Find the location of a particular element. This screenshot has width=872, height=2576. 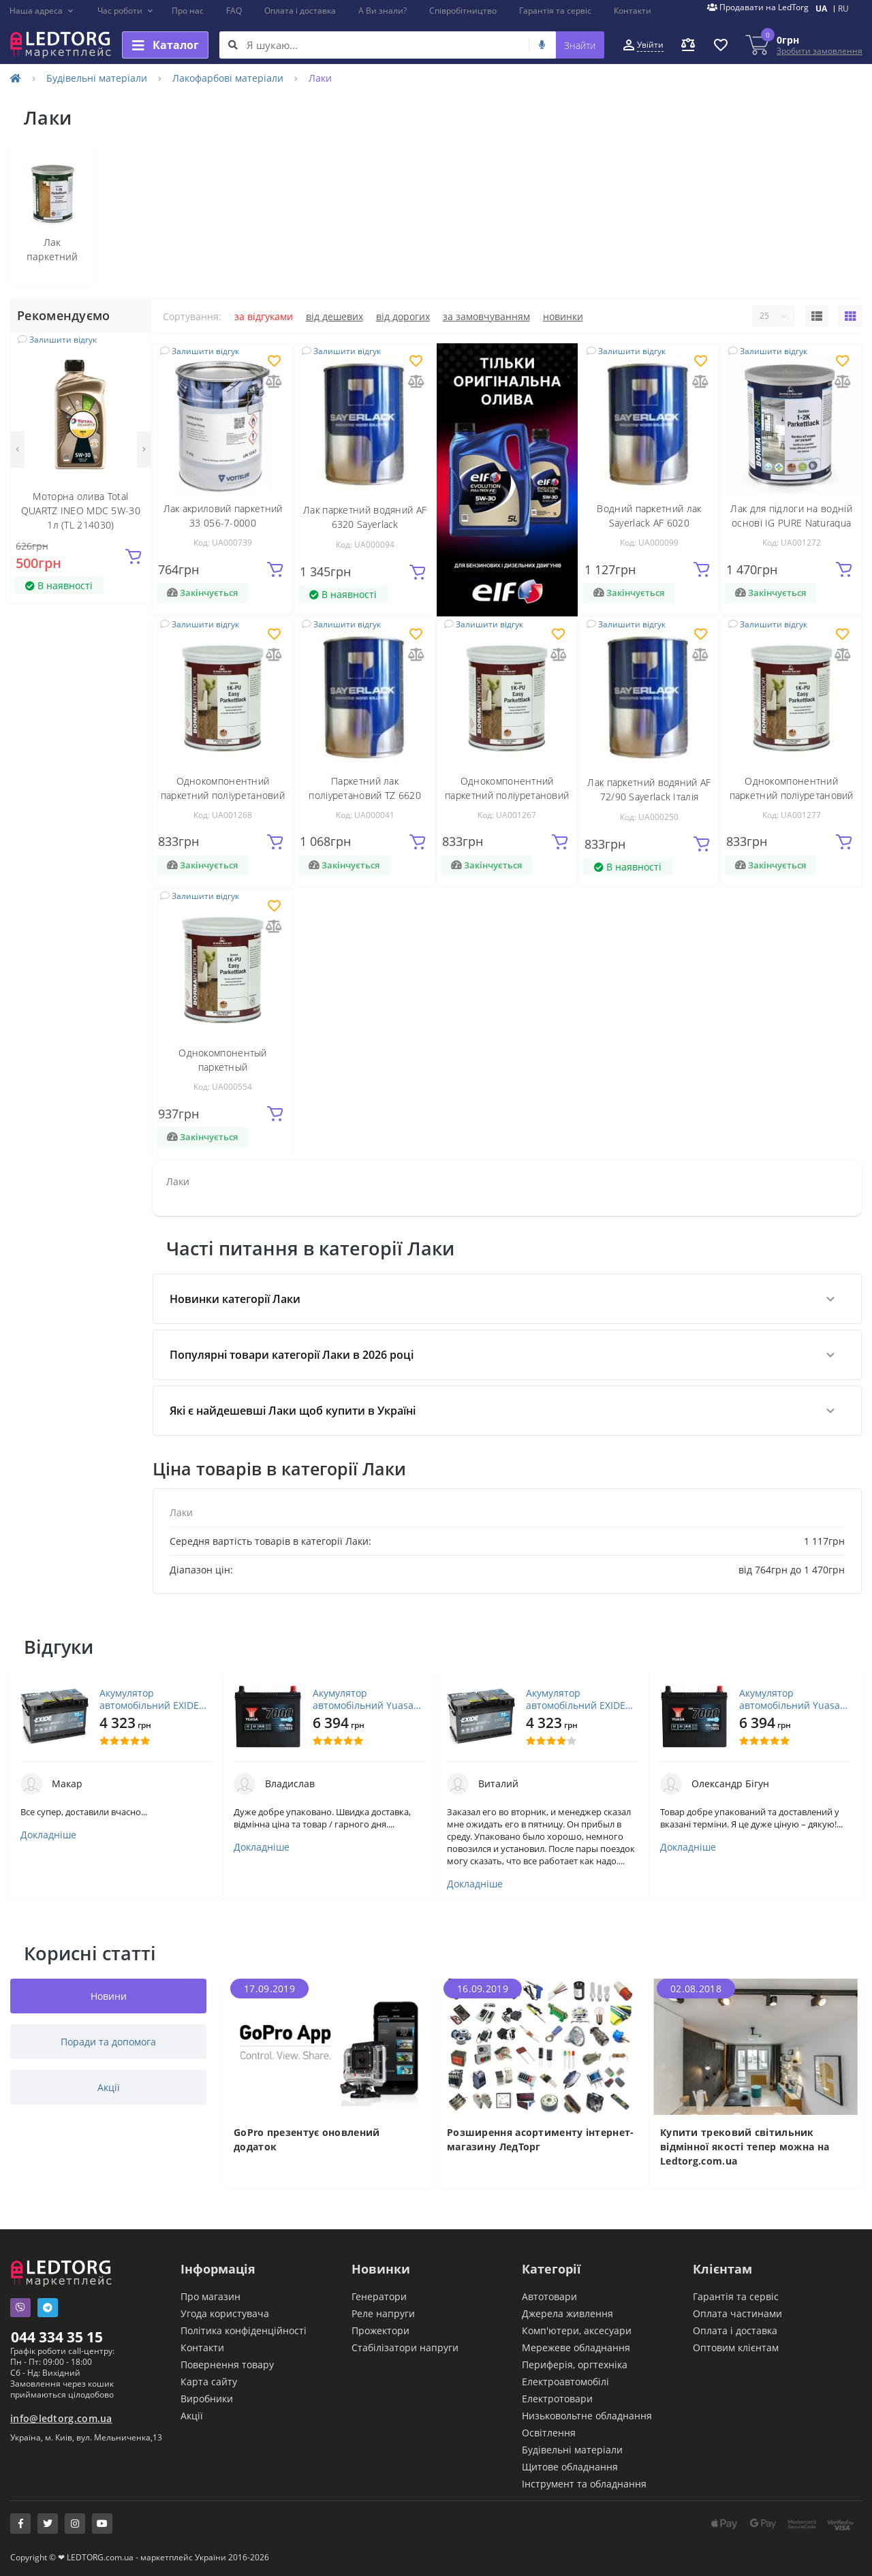

[button] is located at coordinates (42, 10).